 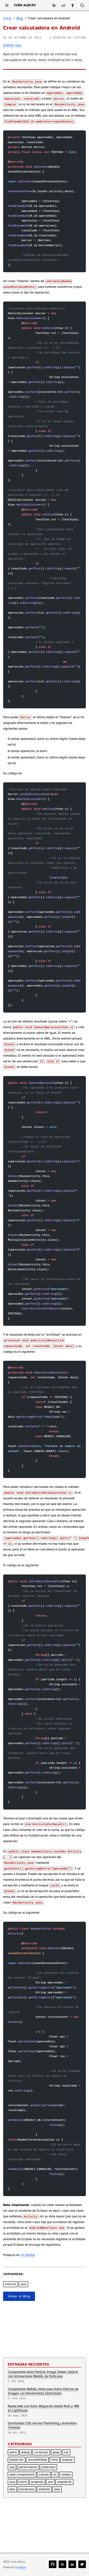 What do you see at coordinates (12, 2482) in the screenshot?
I see `pug` at bounding box center [12, 2482].